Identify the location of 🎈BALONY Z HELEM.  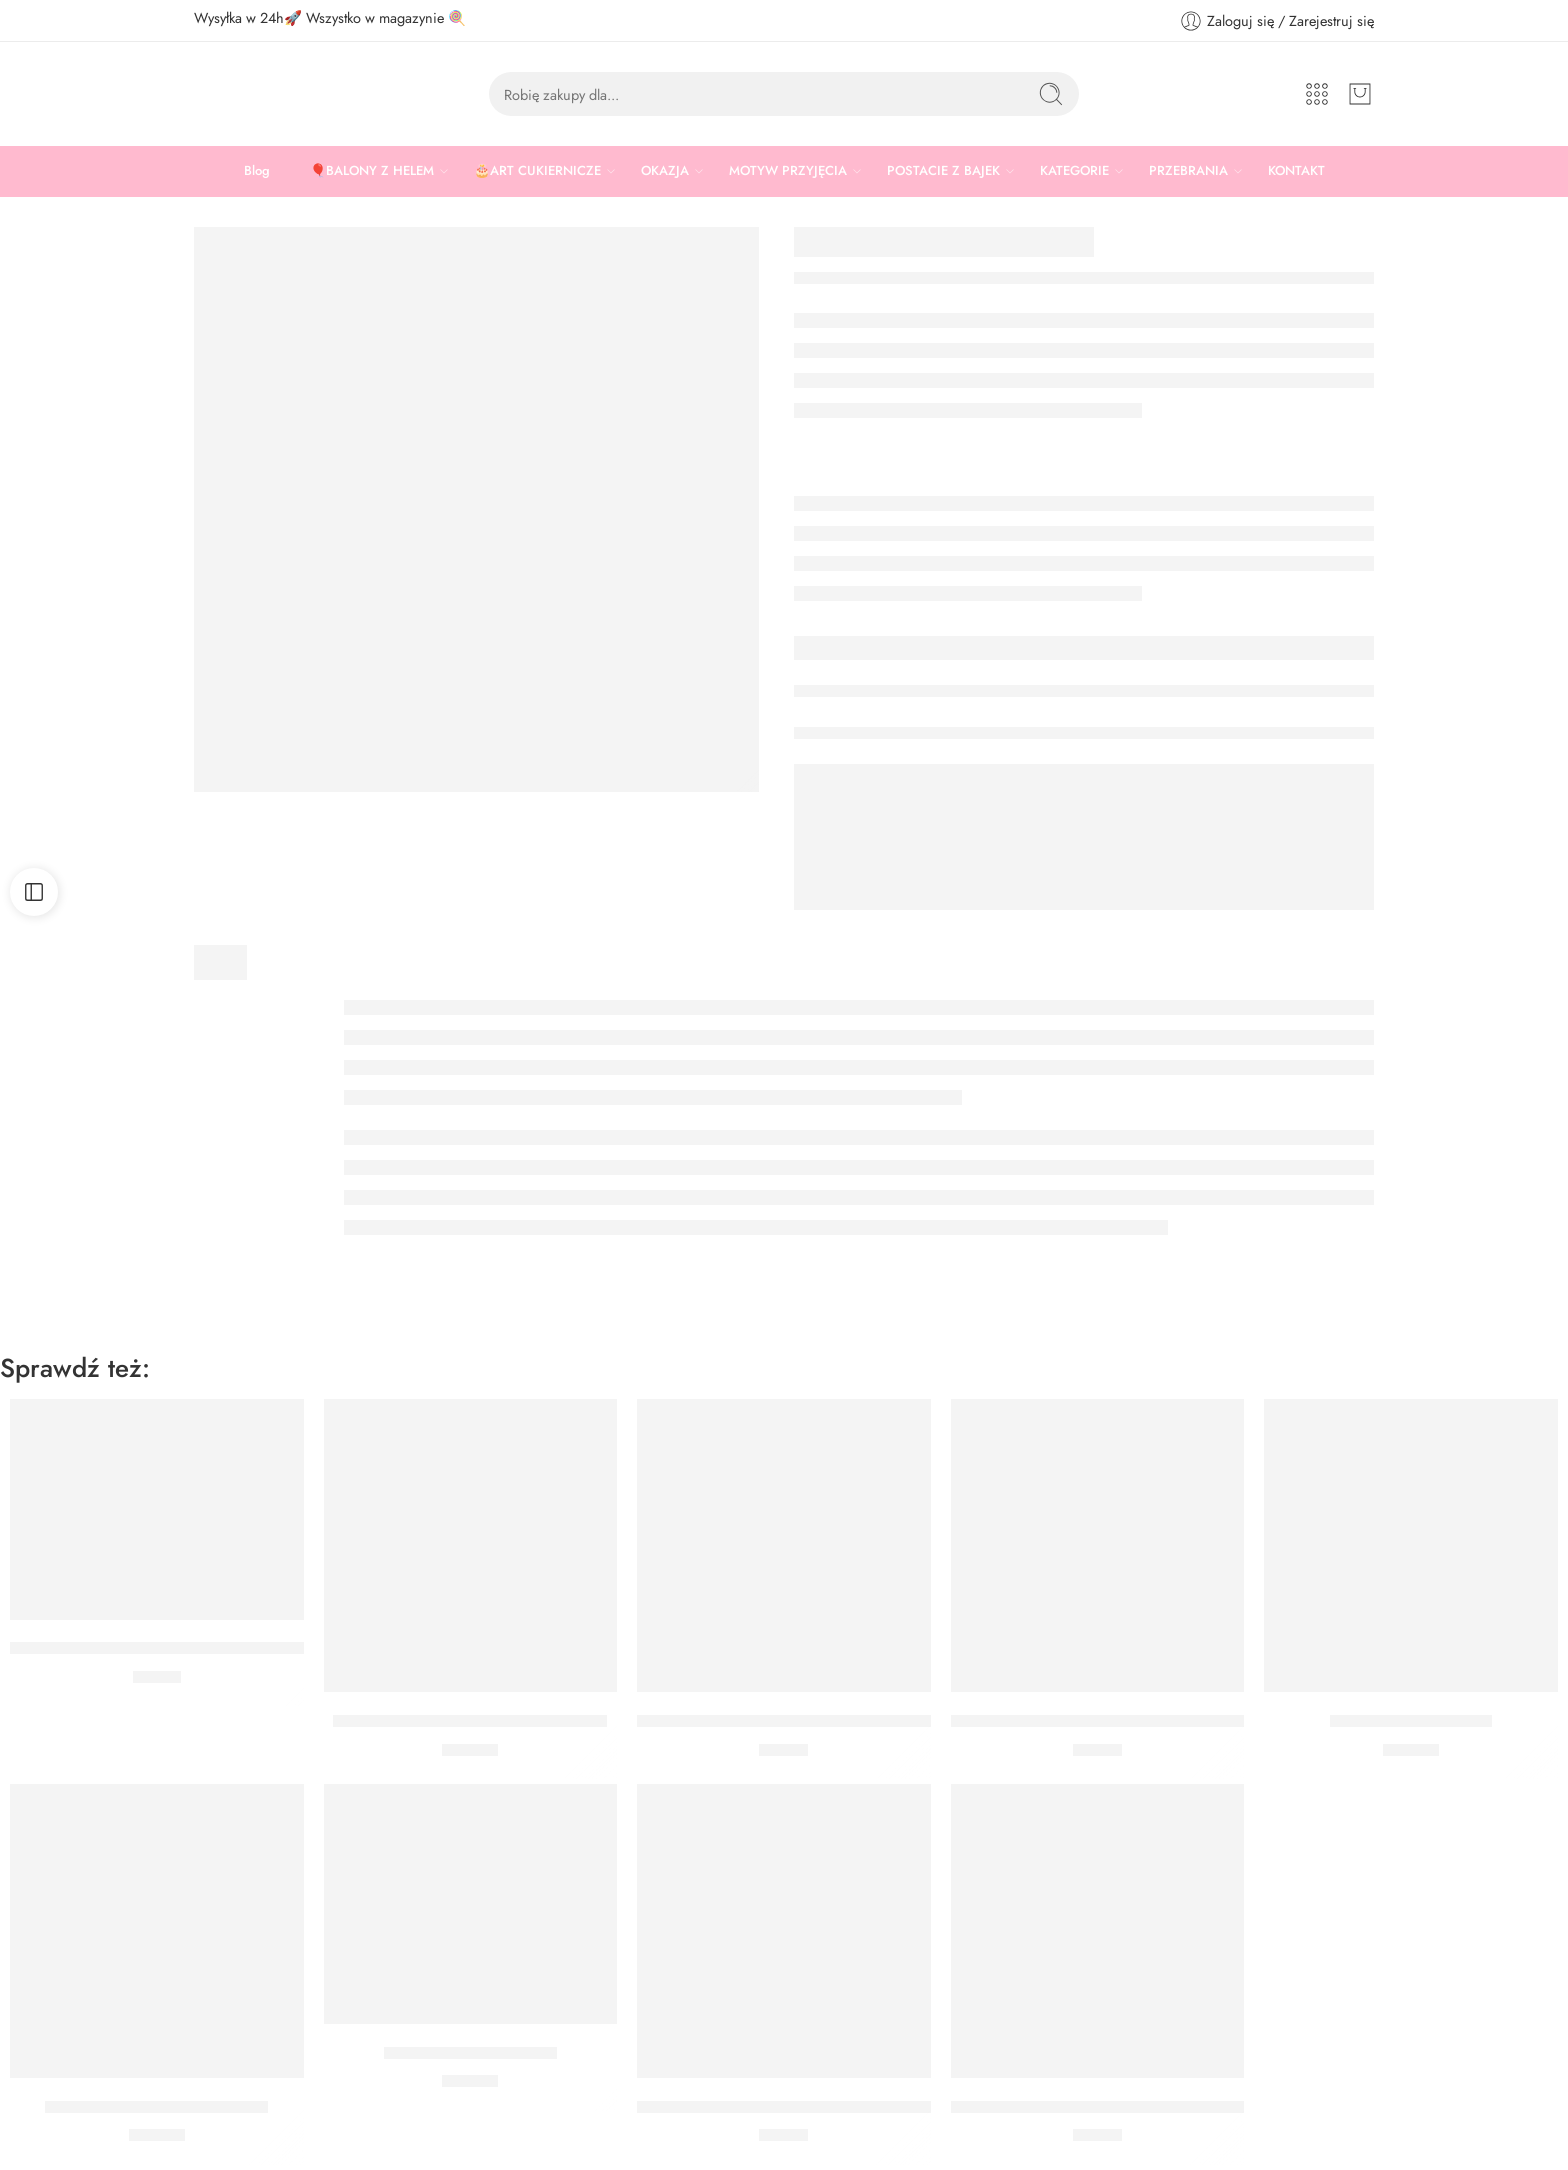
(372, 171).